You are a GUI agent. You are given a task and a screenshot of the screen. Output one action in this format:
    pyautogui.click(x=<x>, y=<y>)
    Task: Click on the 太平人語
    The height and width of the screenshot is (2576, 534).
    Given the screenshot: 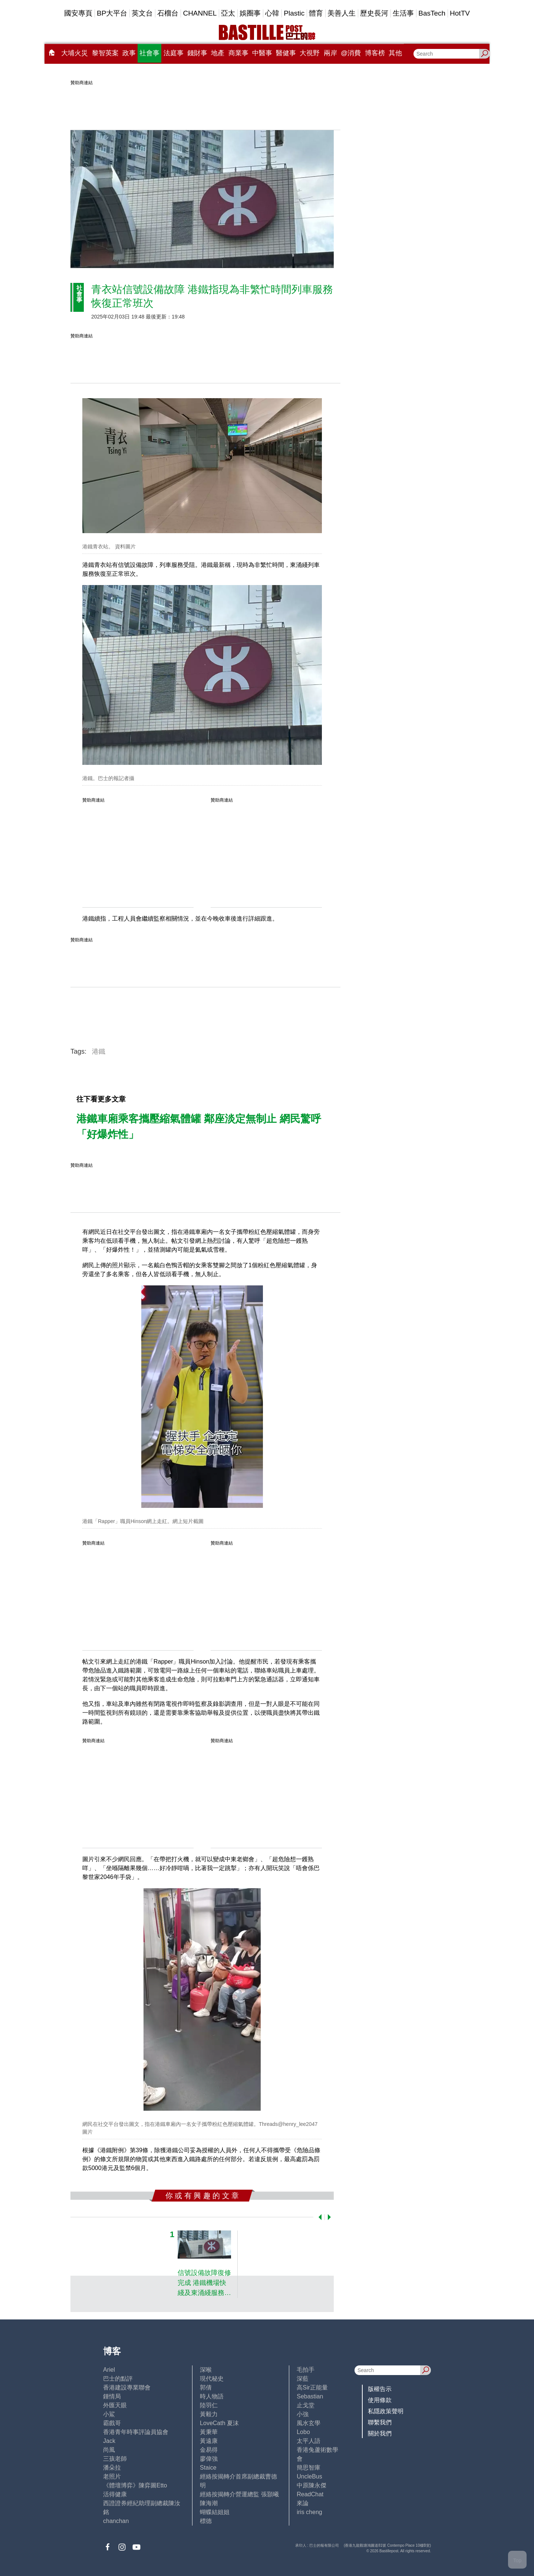 What is the action you would take?
    pyautogui.click(x=308, y=2441)
    